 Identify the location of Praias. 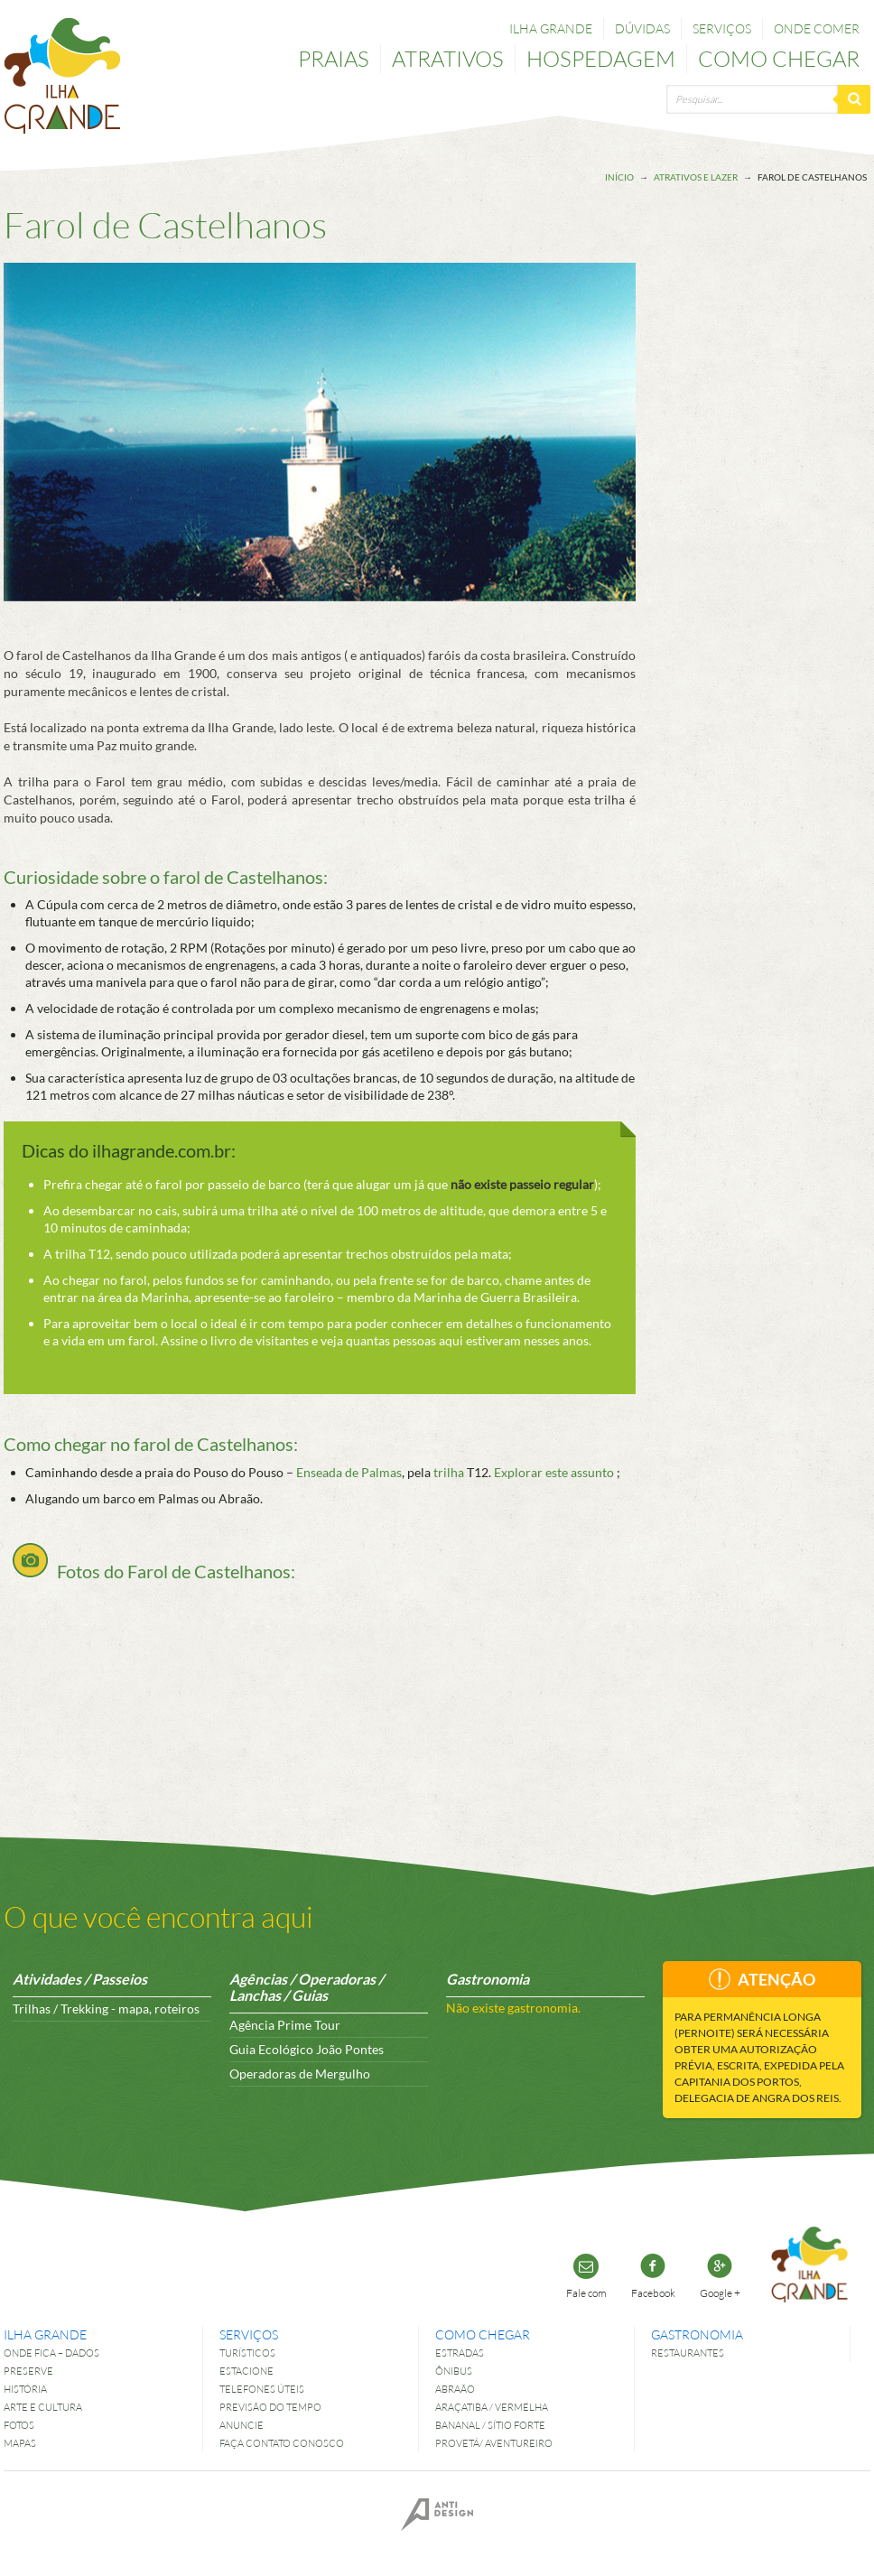
(333, 58).